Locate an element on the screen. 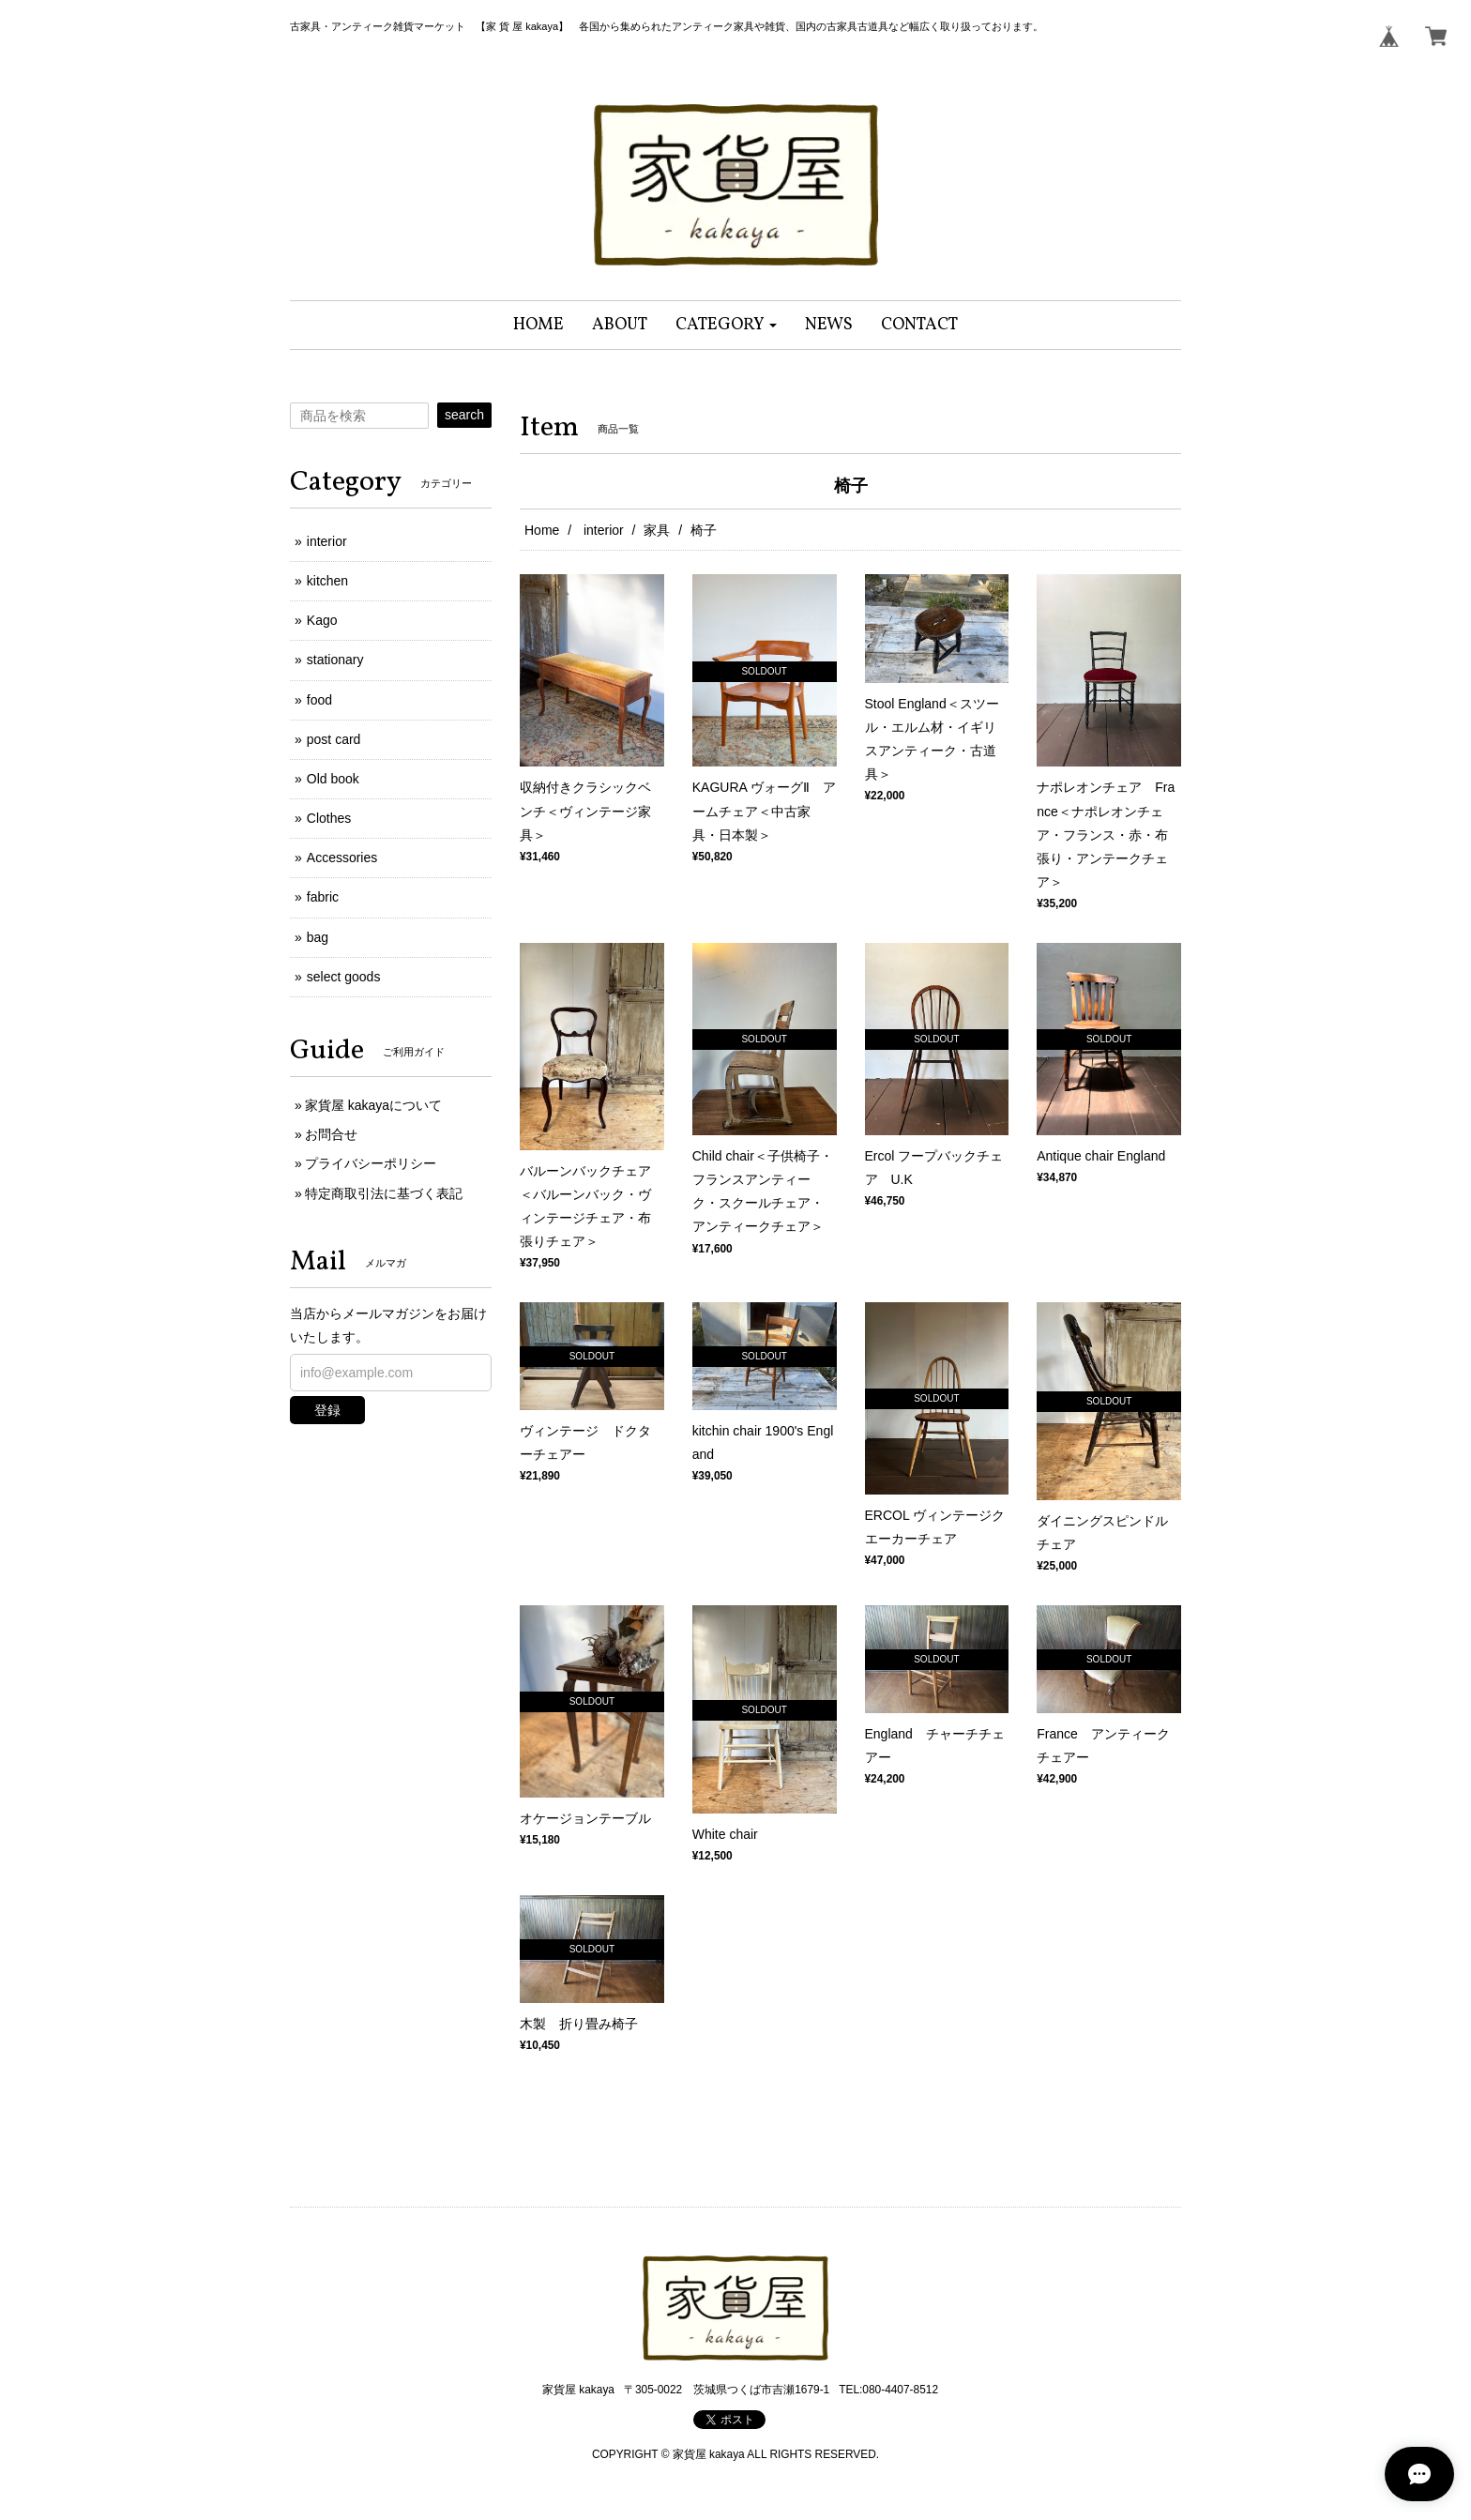 This screenshot has height=2520, width=1471. interior is located at coordinates (602, 530).